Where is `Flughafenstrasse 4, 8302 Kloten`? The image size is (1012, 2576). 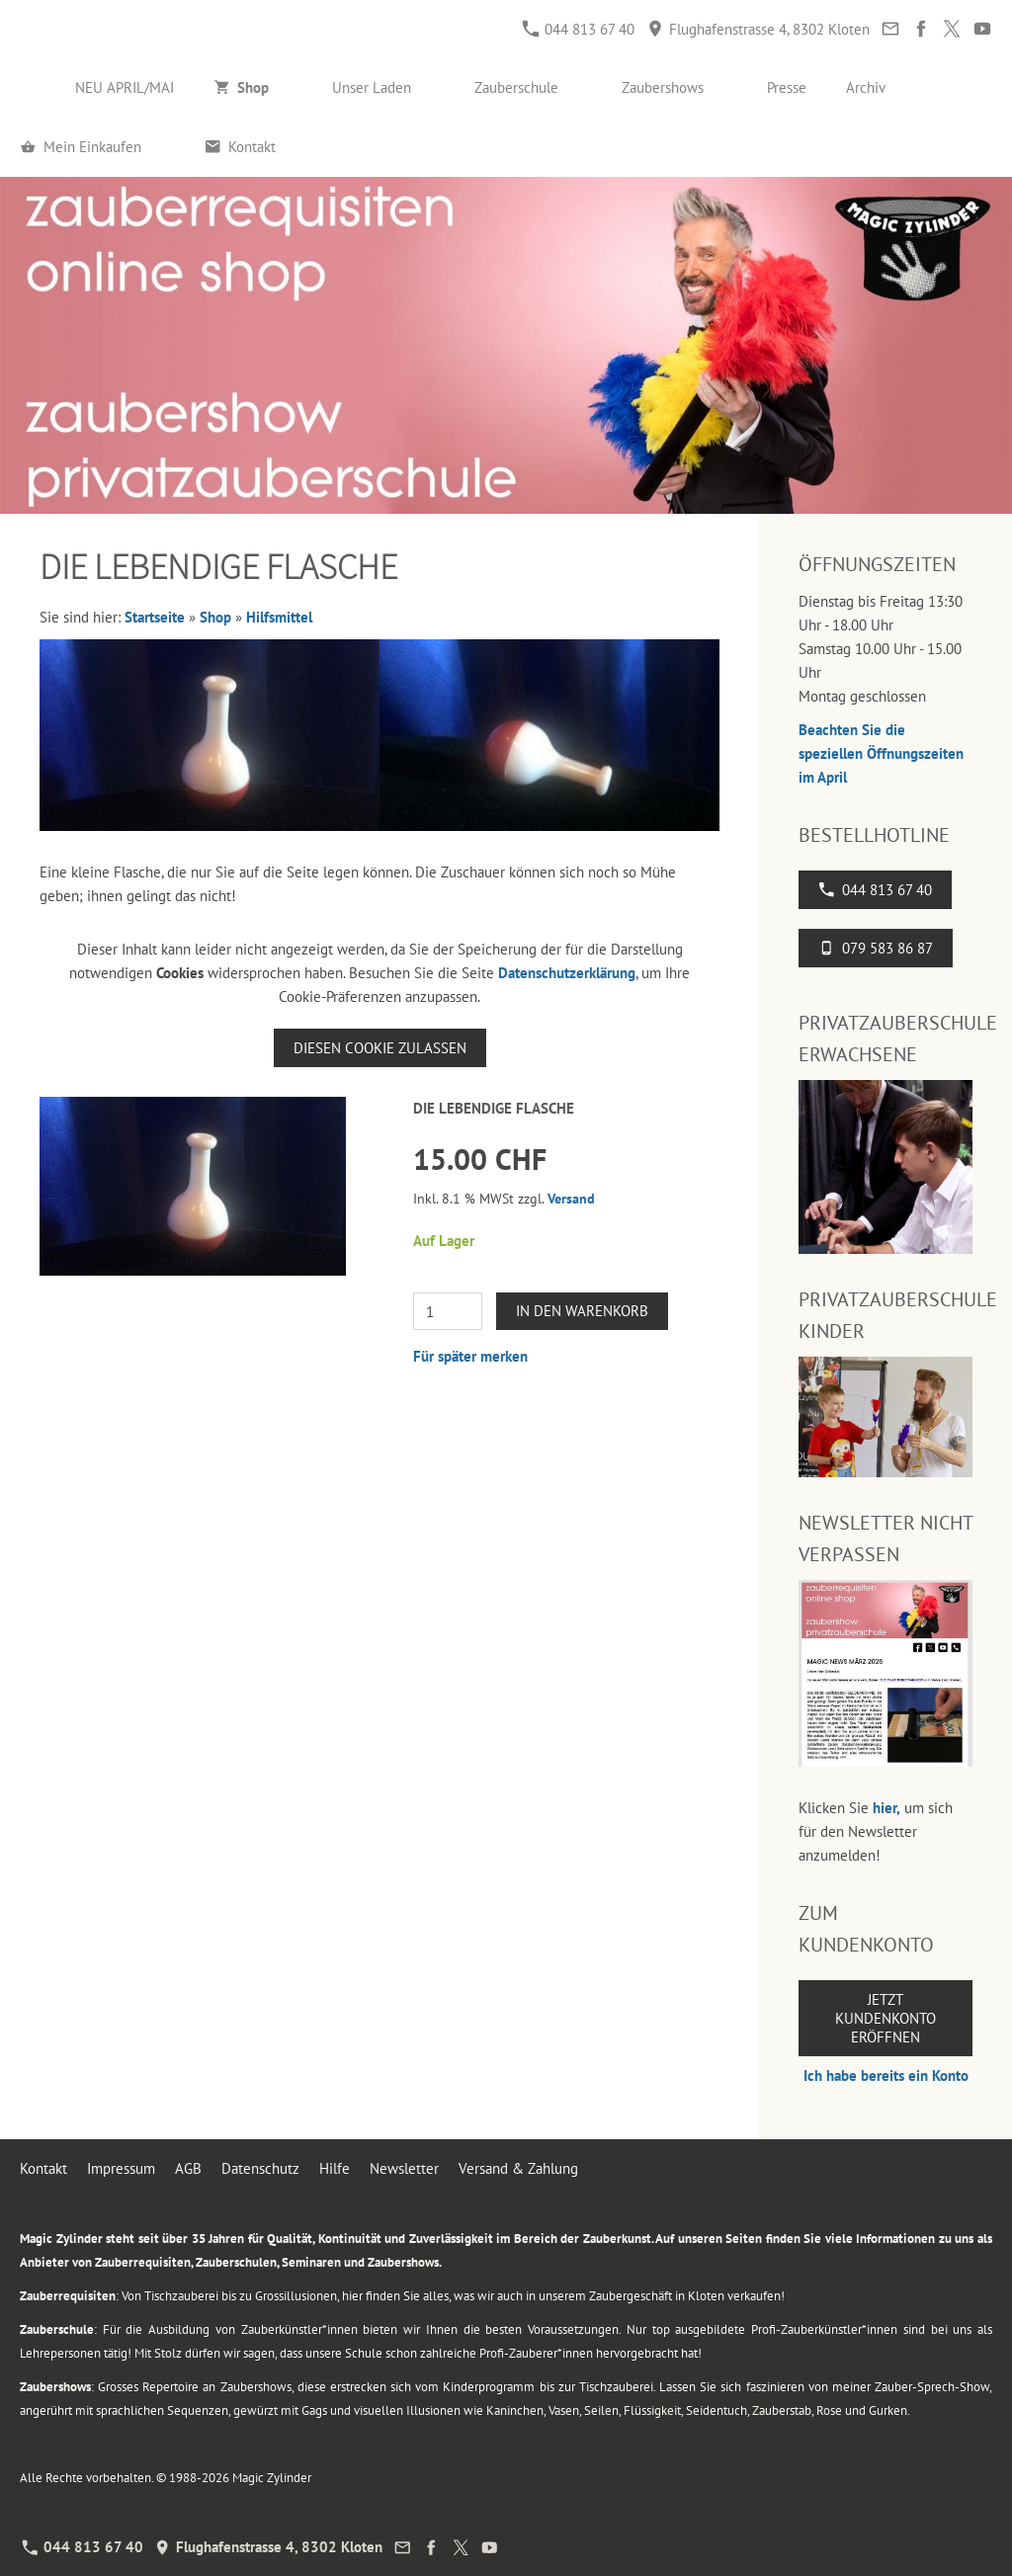 Flughafenstrasse 4, 8302 Kloten is located at coordinates (758, 29).